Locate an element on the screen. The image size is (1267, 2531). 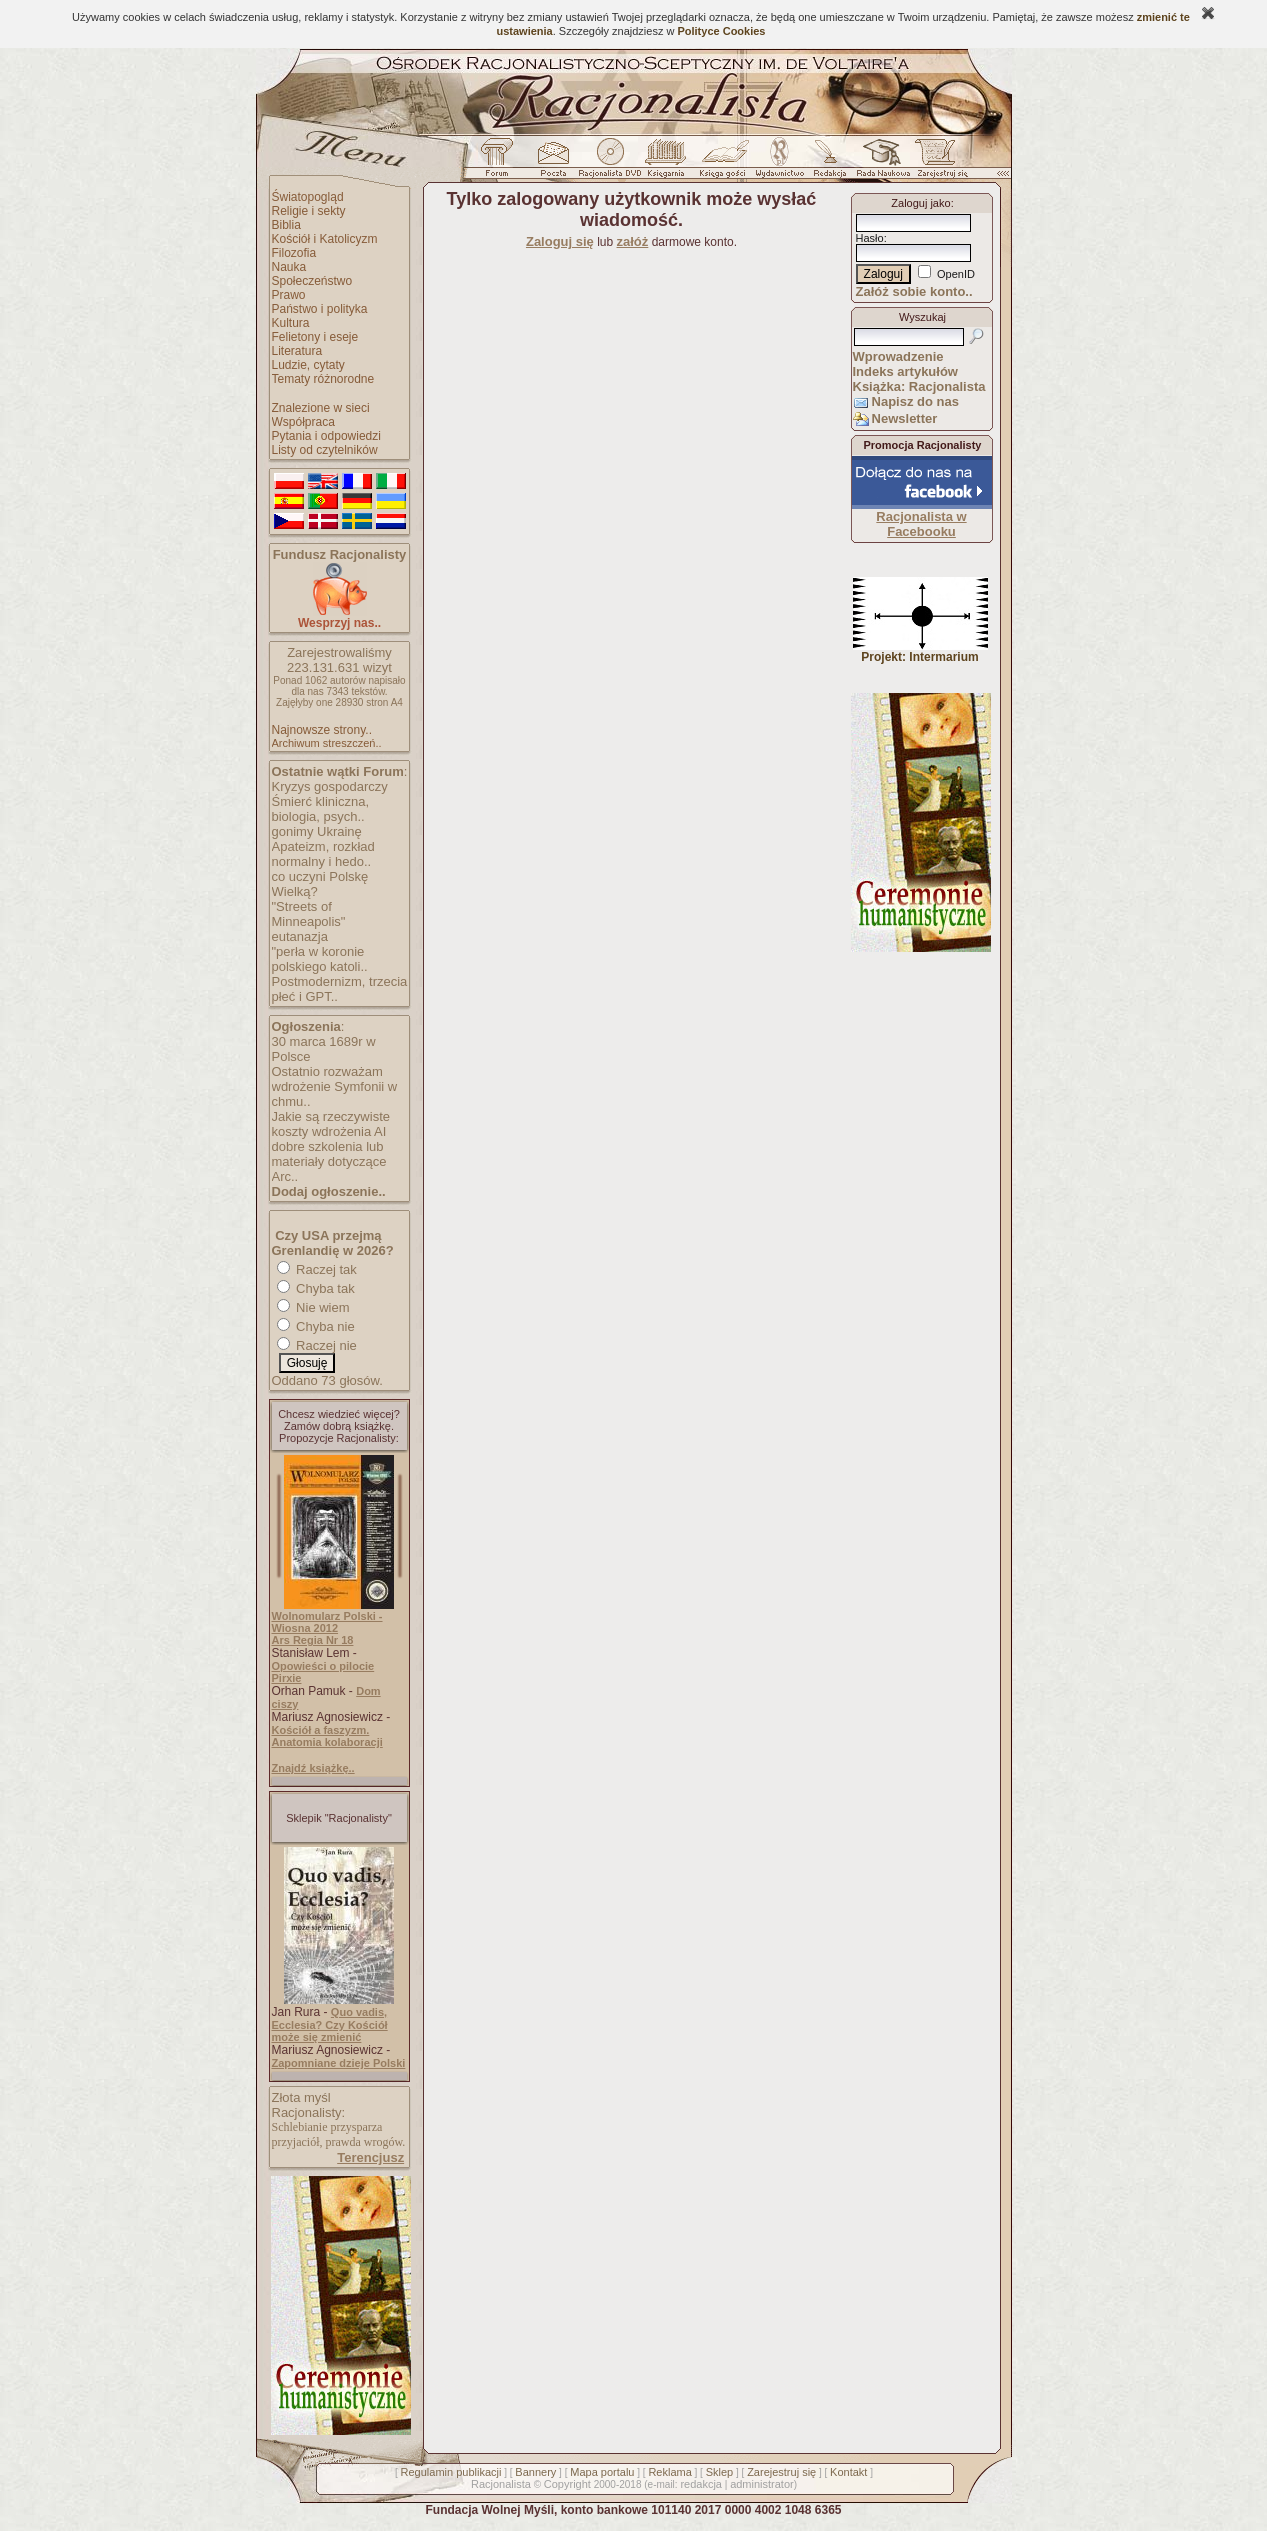
Biblia is located at coordinates (286, 225).